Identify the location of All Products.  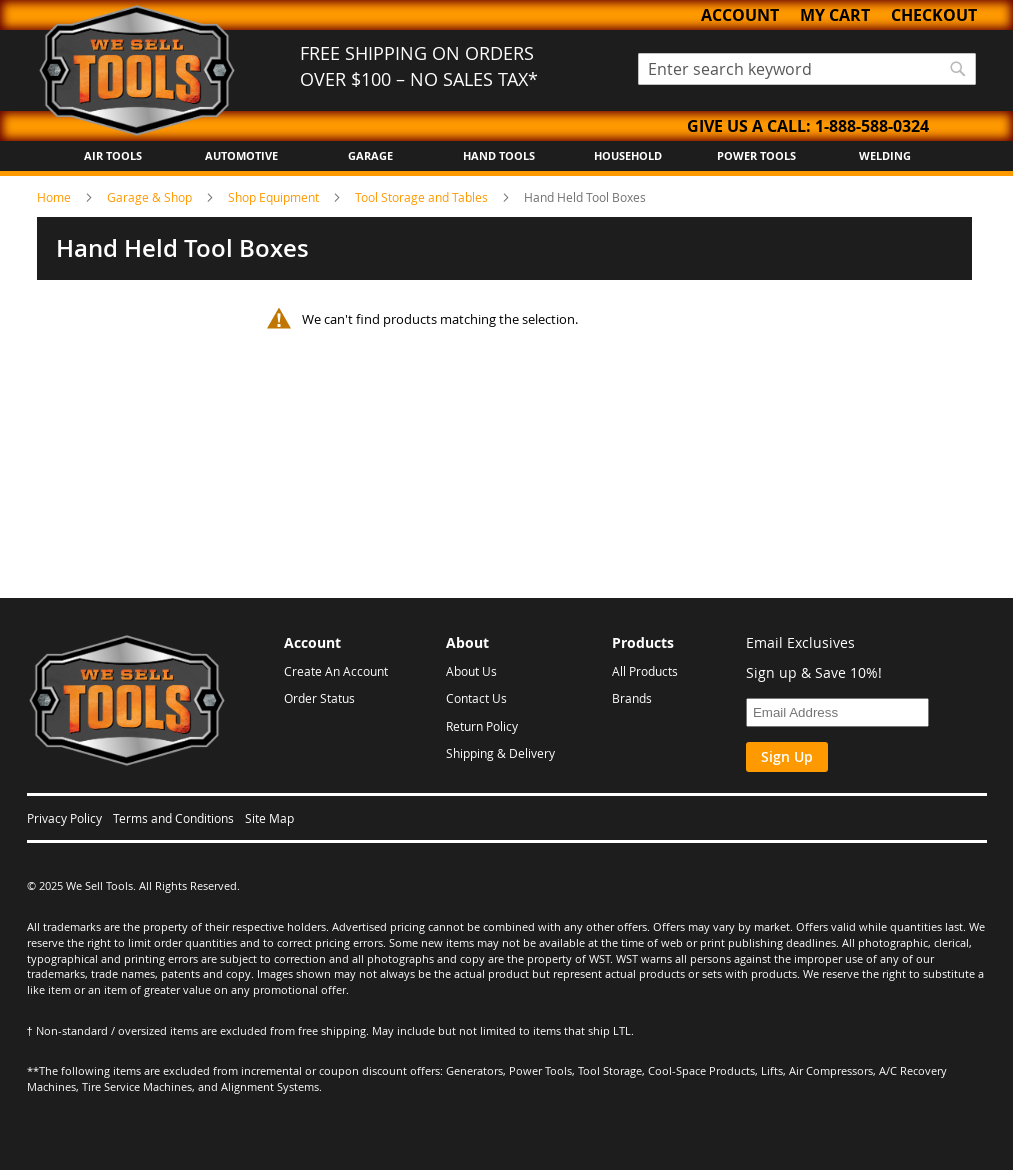
(645, 671).